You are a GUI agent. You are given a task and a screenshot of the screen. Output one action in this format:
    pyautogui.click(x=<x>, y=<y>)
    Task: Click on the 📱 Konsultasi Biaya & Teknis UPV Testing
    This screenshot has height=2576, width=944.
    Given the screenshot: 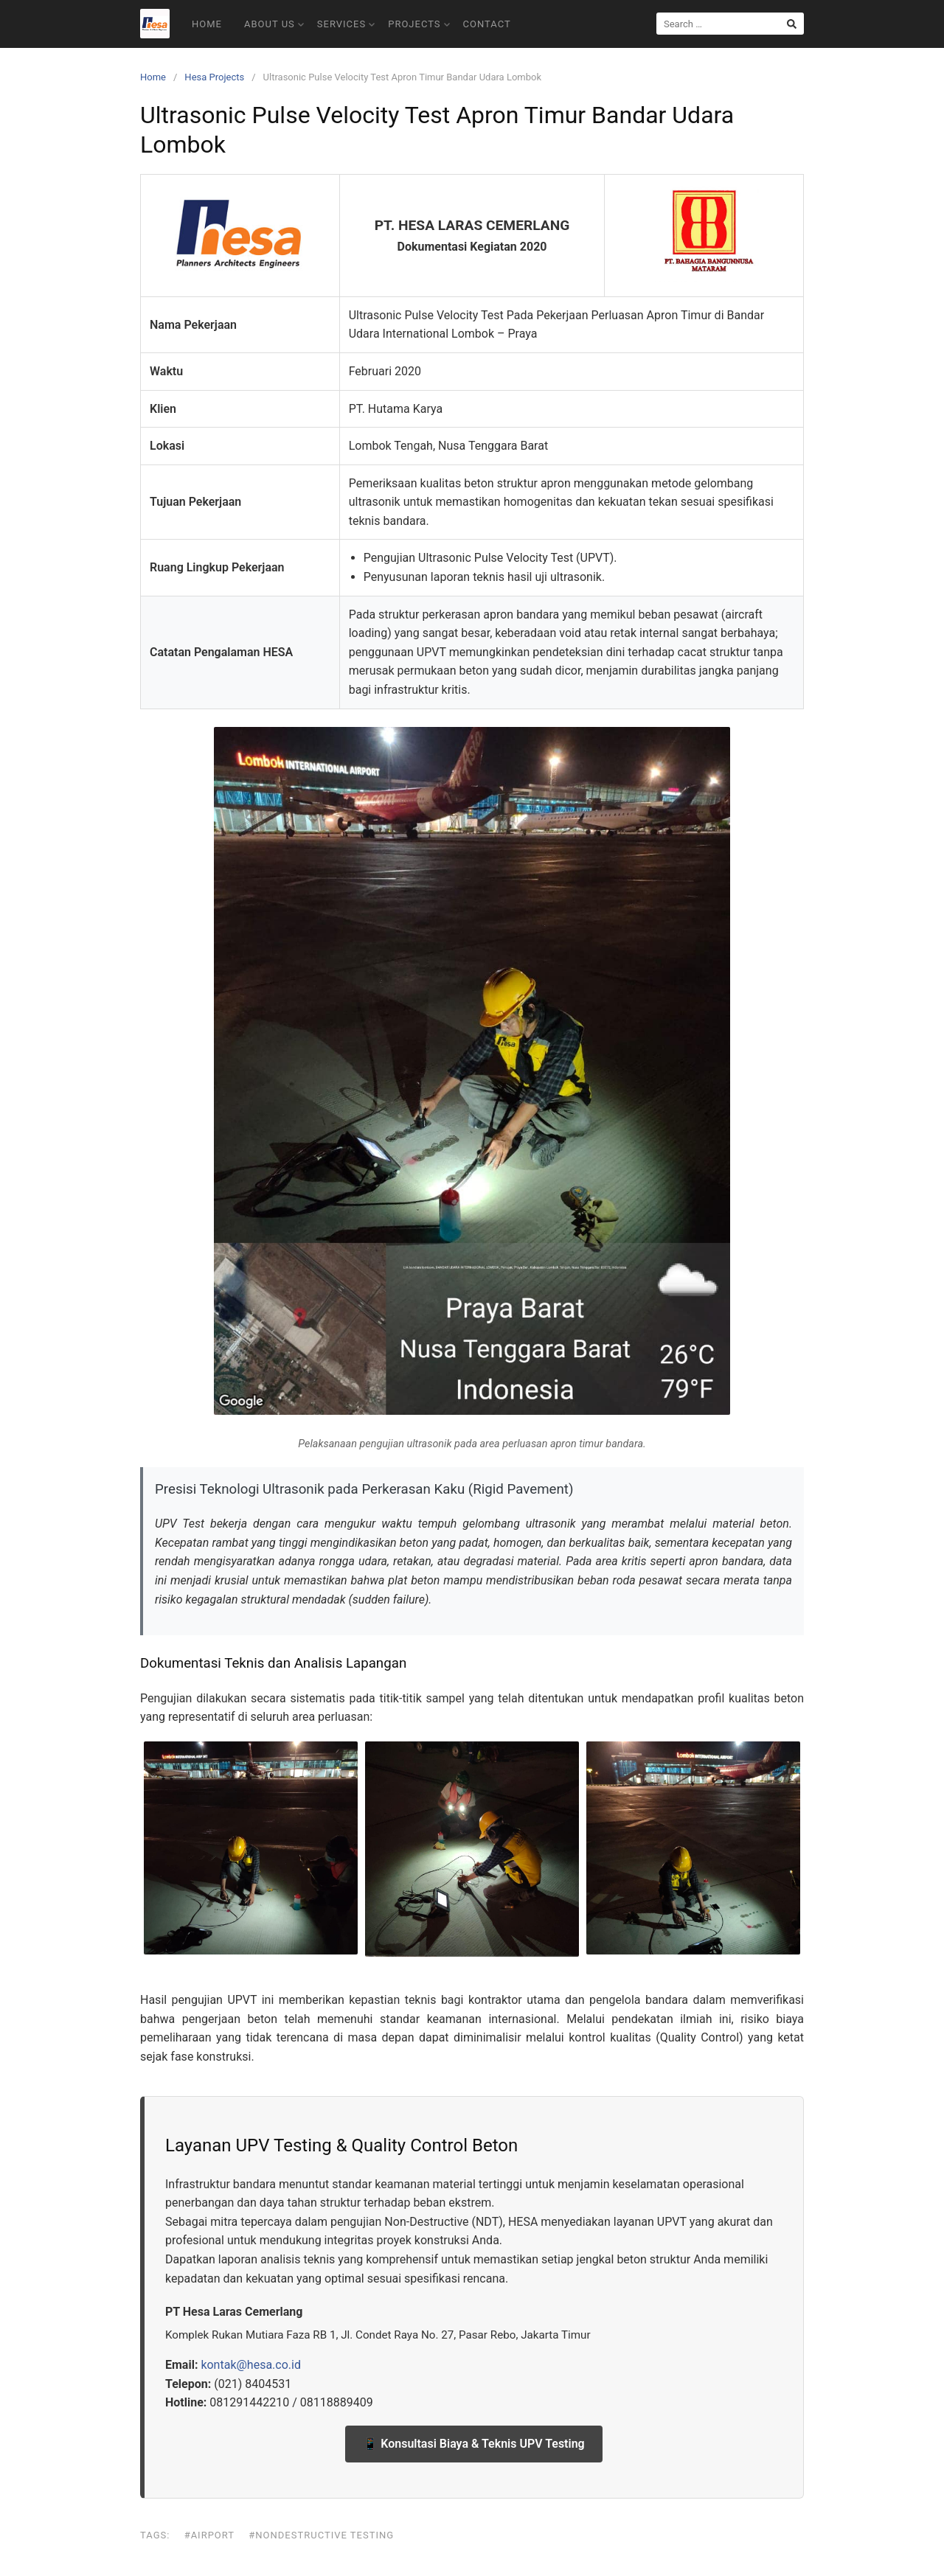 What is the action you would take?
    pyautogui.click(x=473, y=2444)
    